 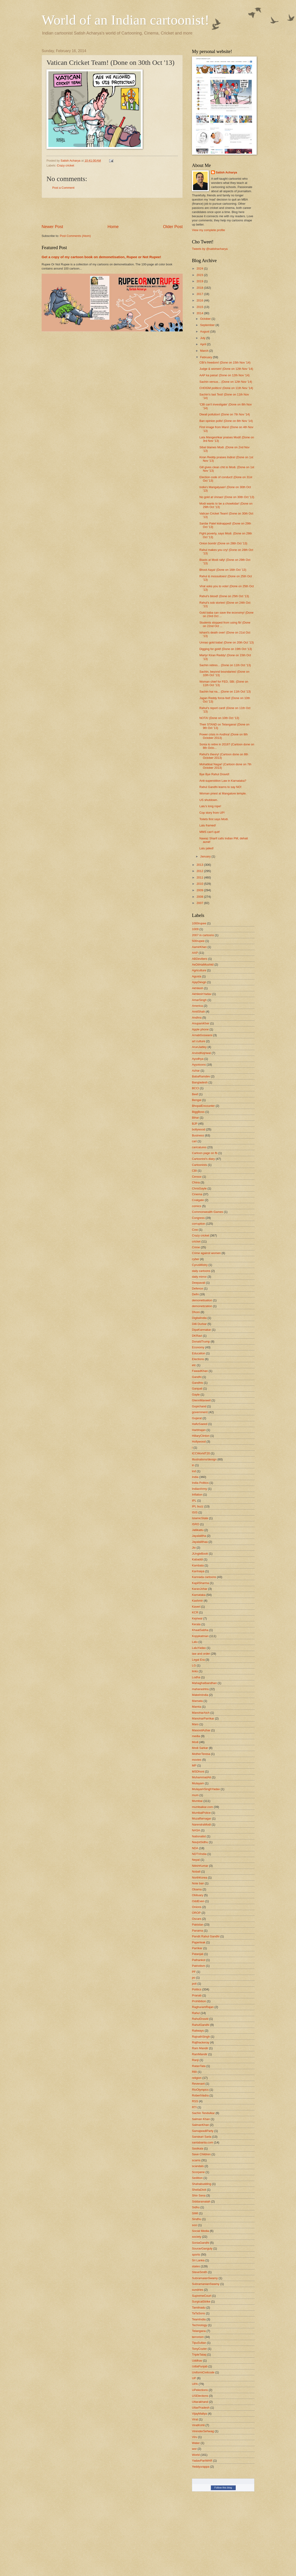 I want to click on Prohibition, so click(x=199, y=2001).